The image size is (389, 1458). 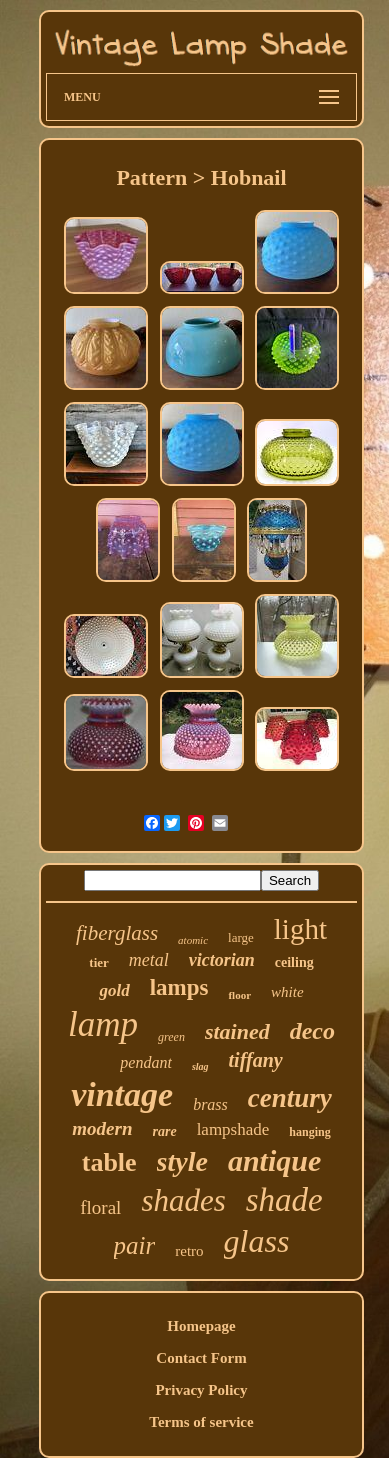 What do you see at coordinates (300, 929) in the screenshot?
I see `light` at bounding box center [300, 929].